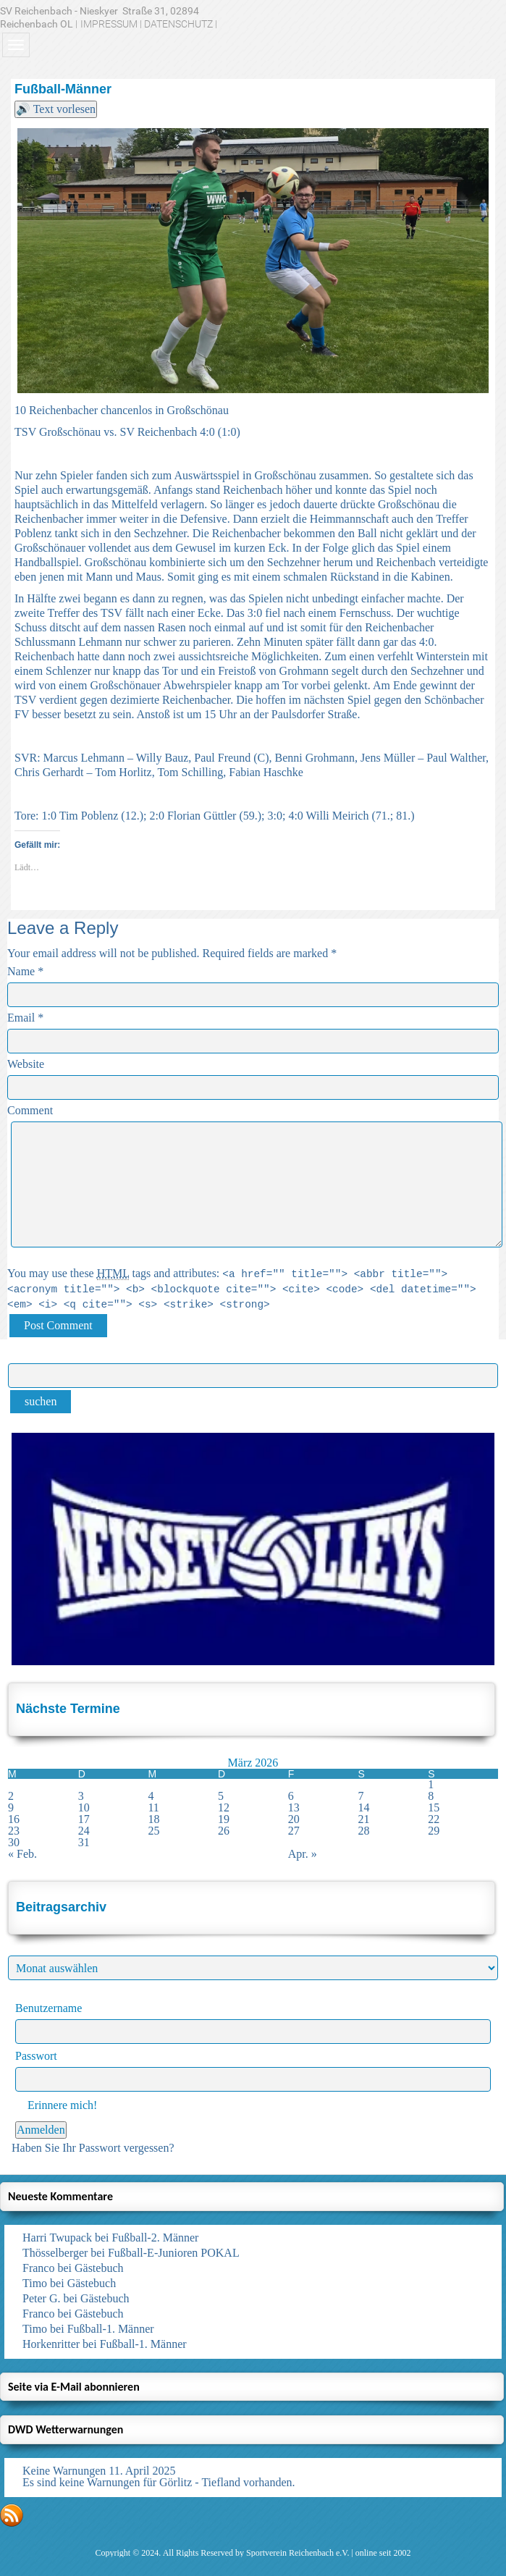 The height and width of the screenshot is (2576, 506). Describe the element at coordinates (93, 2148) in the screenshot. I see `Haben Sie Ihr Passwort vergessen?` at that location.